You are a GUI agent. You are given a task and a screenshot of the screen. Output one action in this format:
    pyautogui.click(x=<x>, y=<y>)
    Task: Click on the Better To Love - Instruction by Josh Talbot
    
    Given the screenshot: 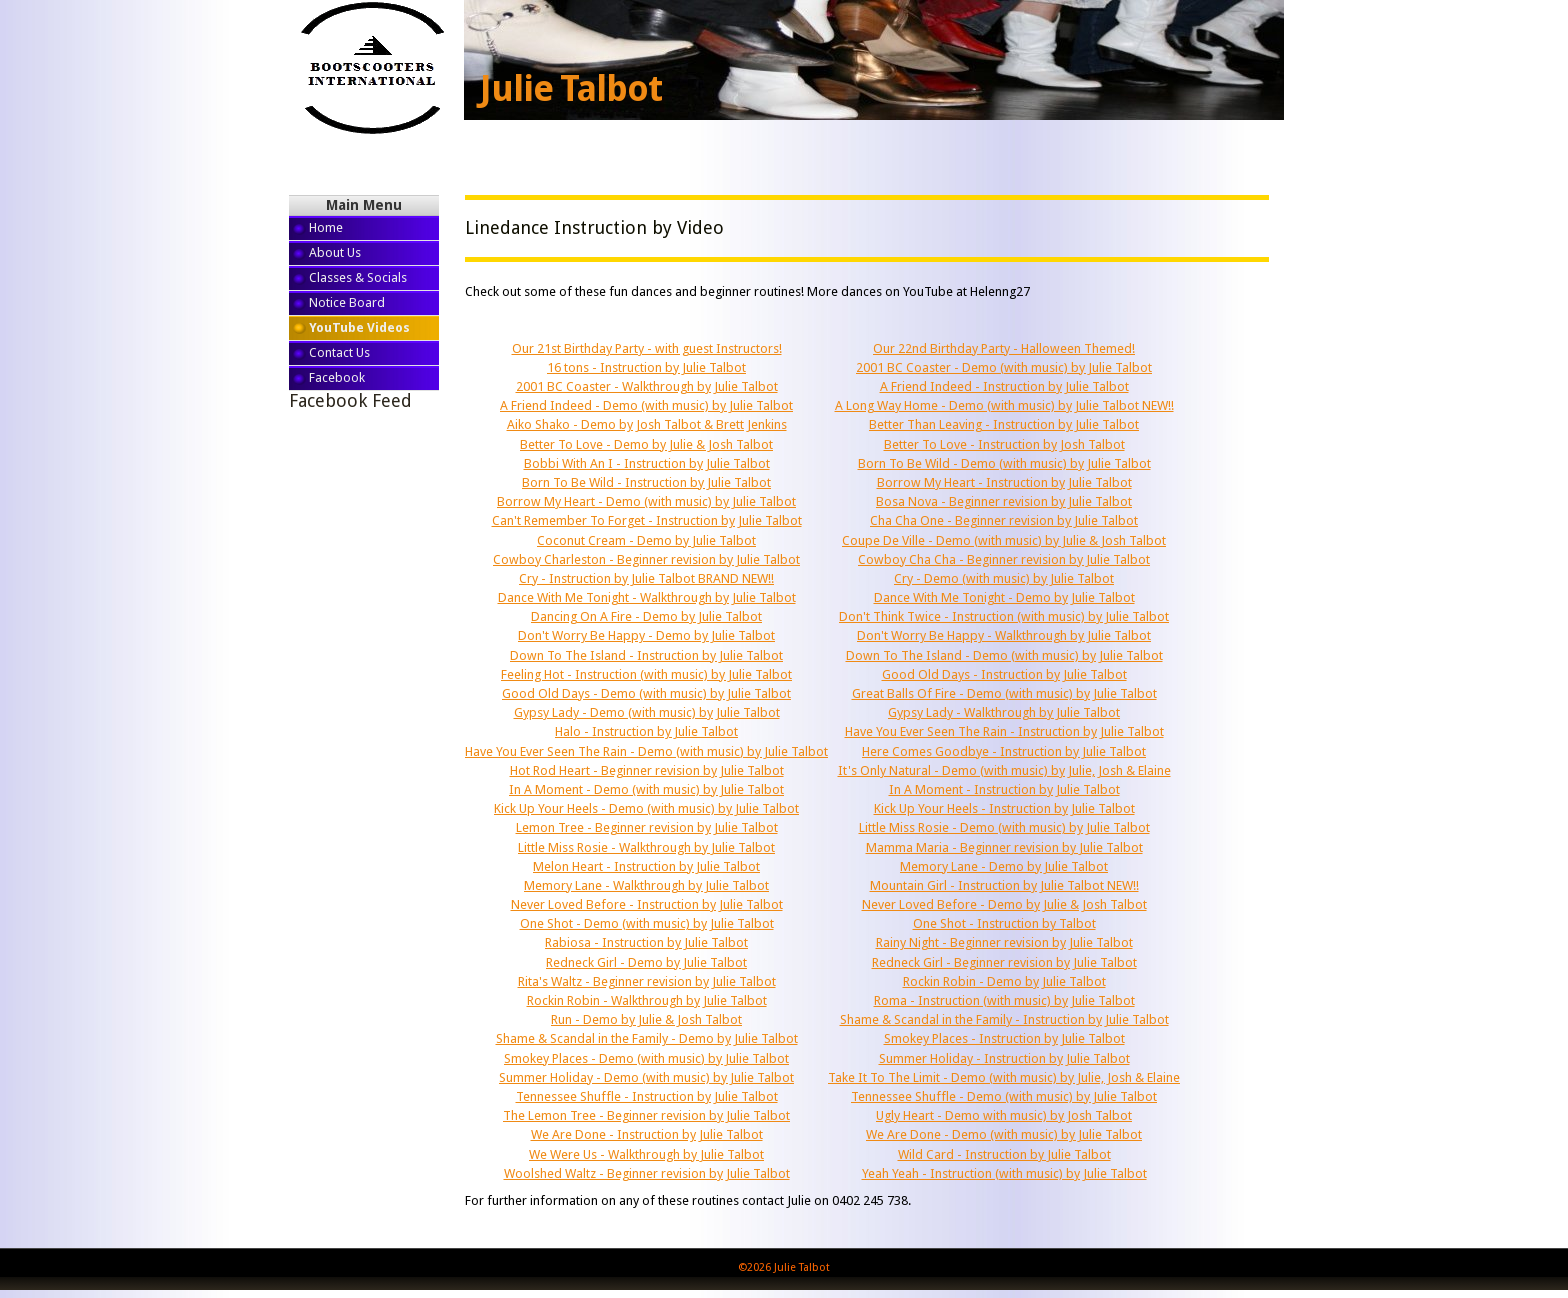 What is the action you would take?
    pyautogui.click(x=1004, y=444)
    